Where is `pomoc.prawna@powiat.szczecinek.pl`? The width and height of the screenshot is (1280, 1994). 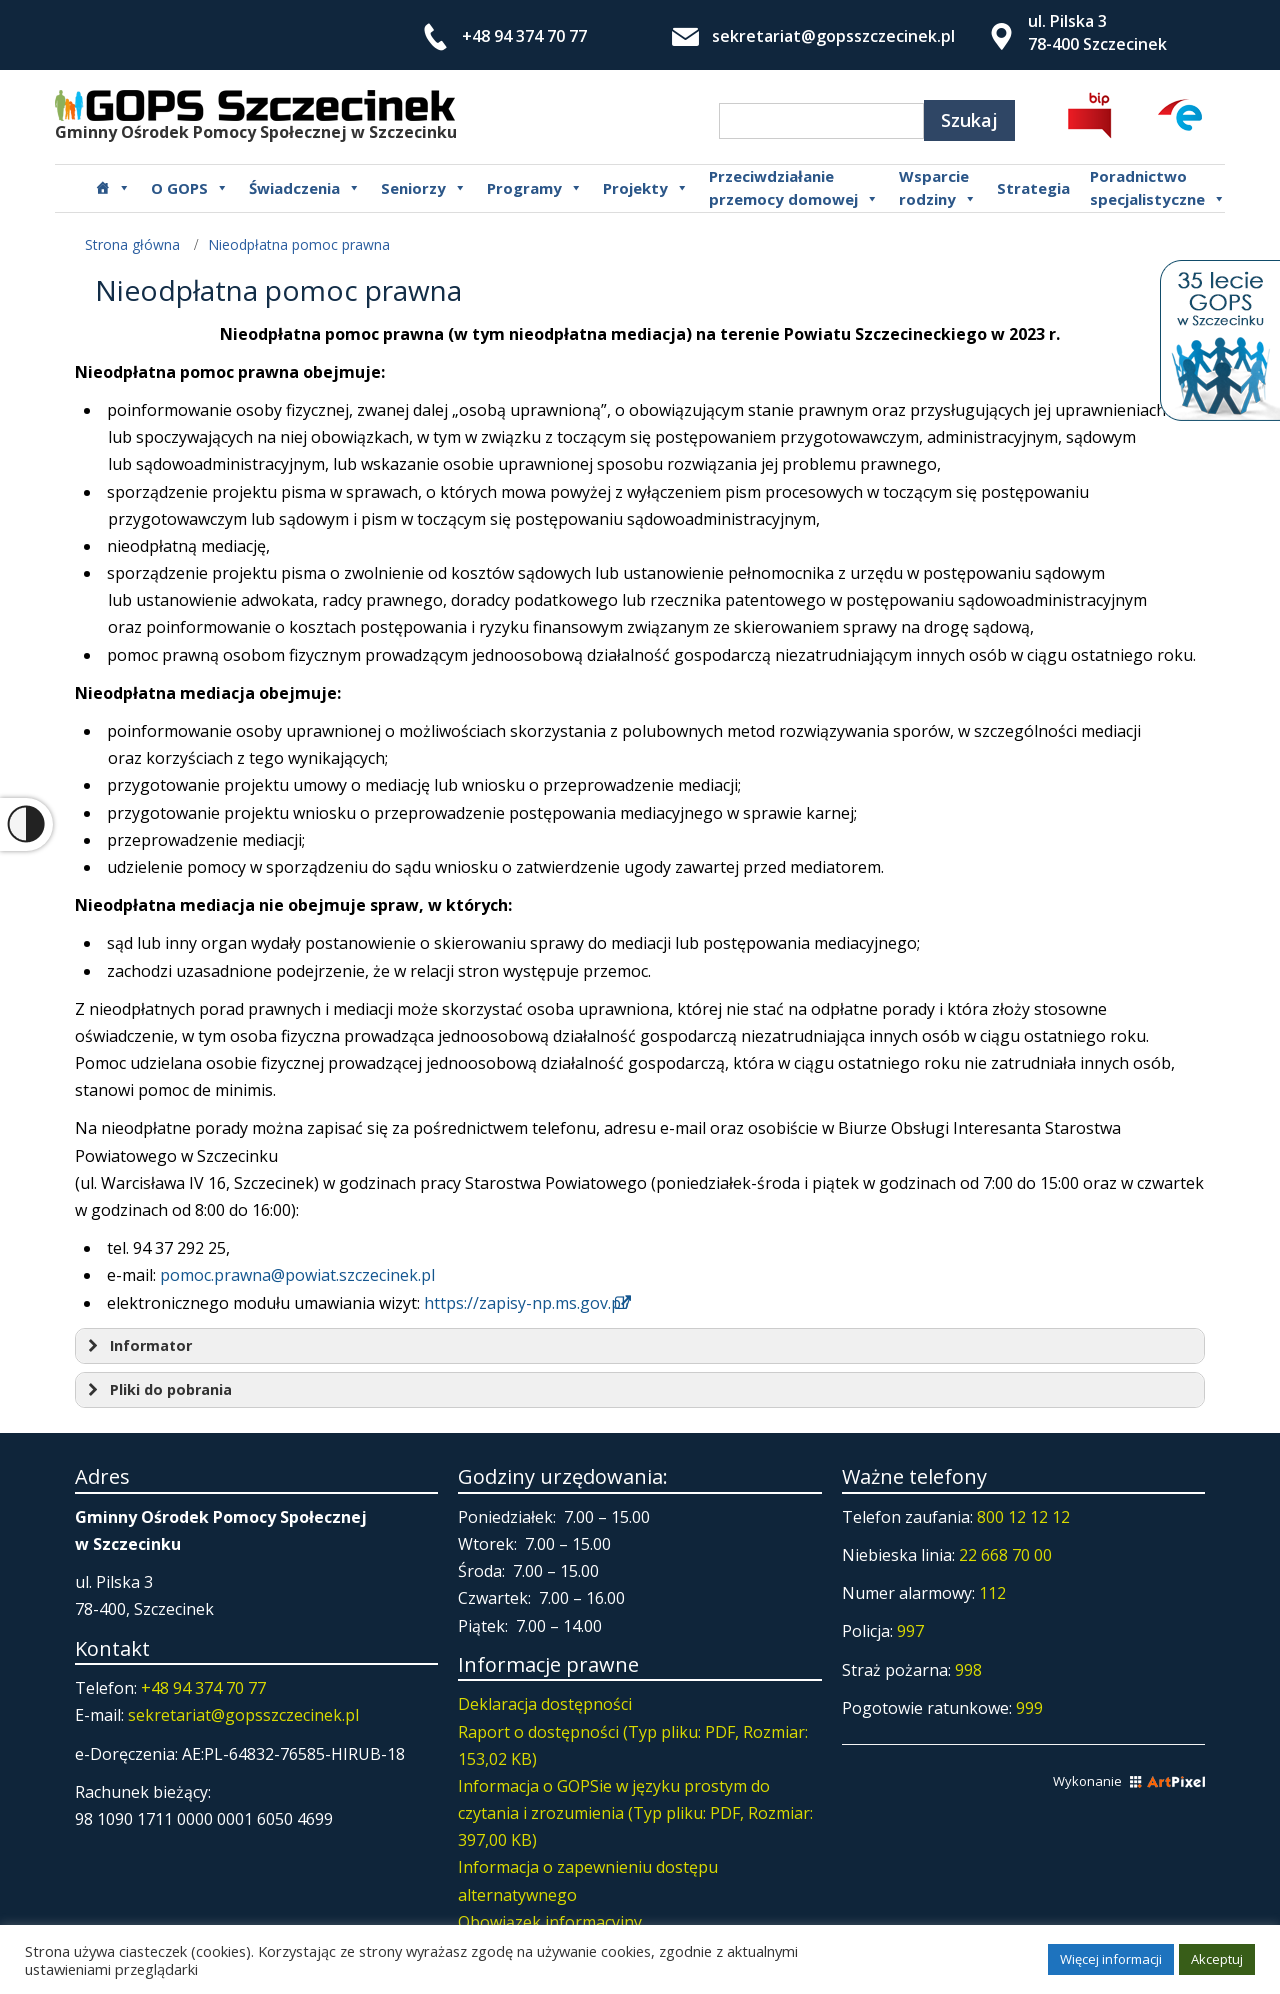
pomoc.prawna@powiat.szczecinek.pl is located at coordinates (297, 1275).